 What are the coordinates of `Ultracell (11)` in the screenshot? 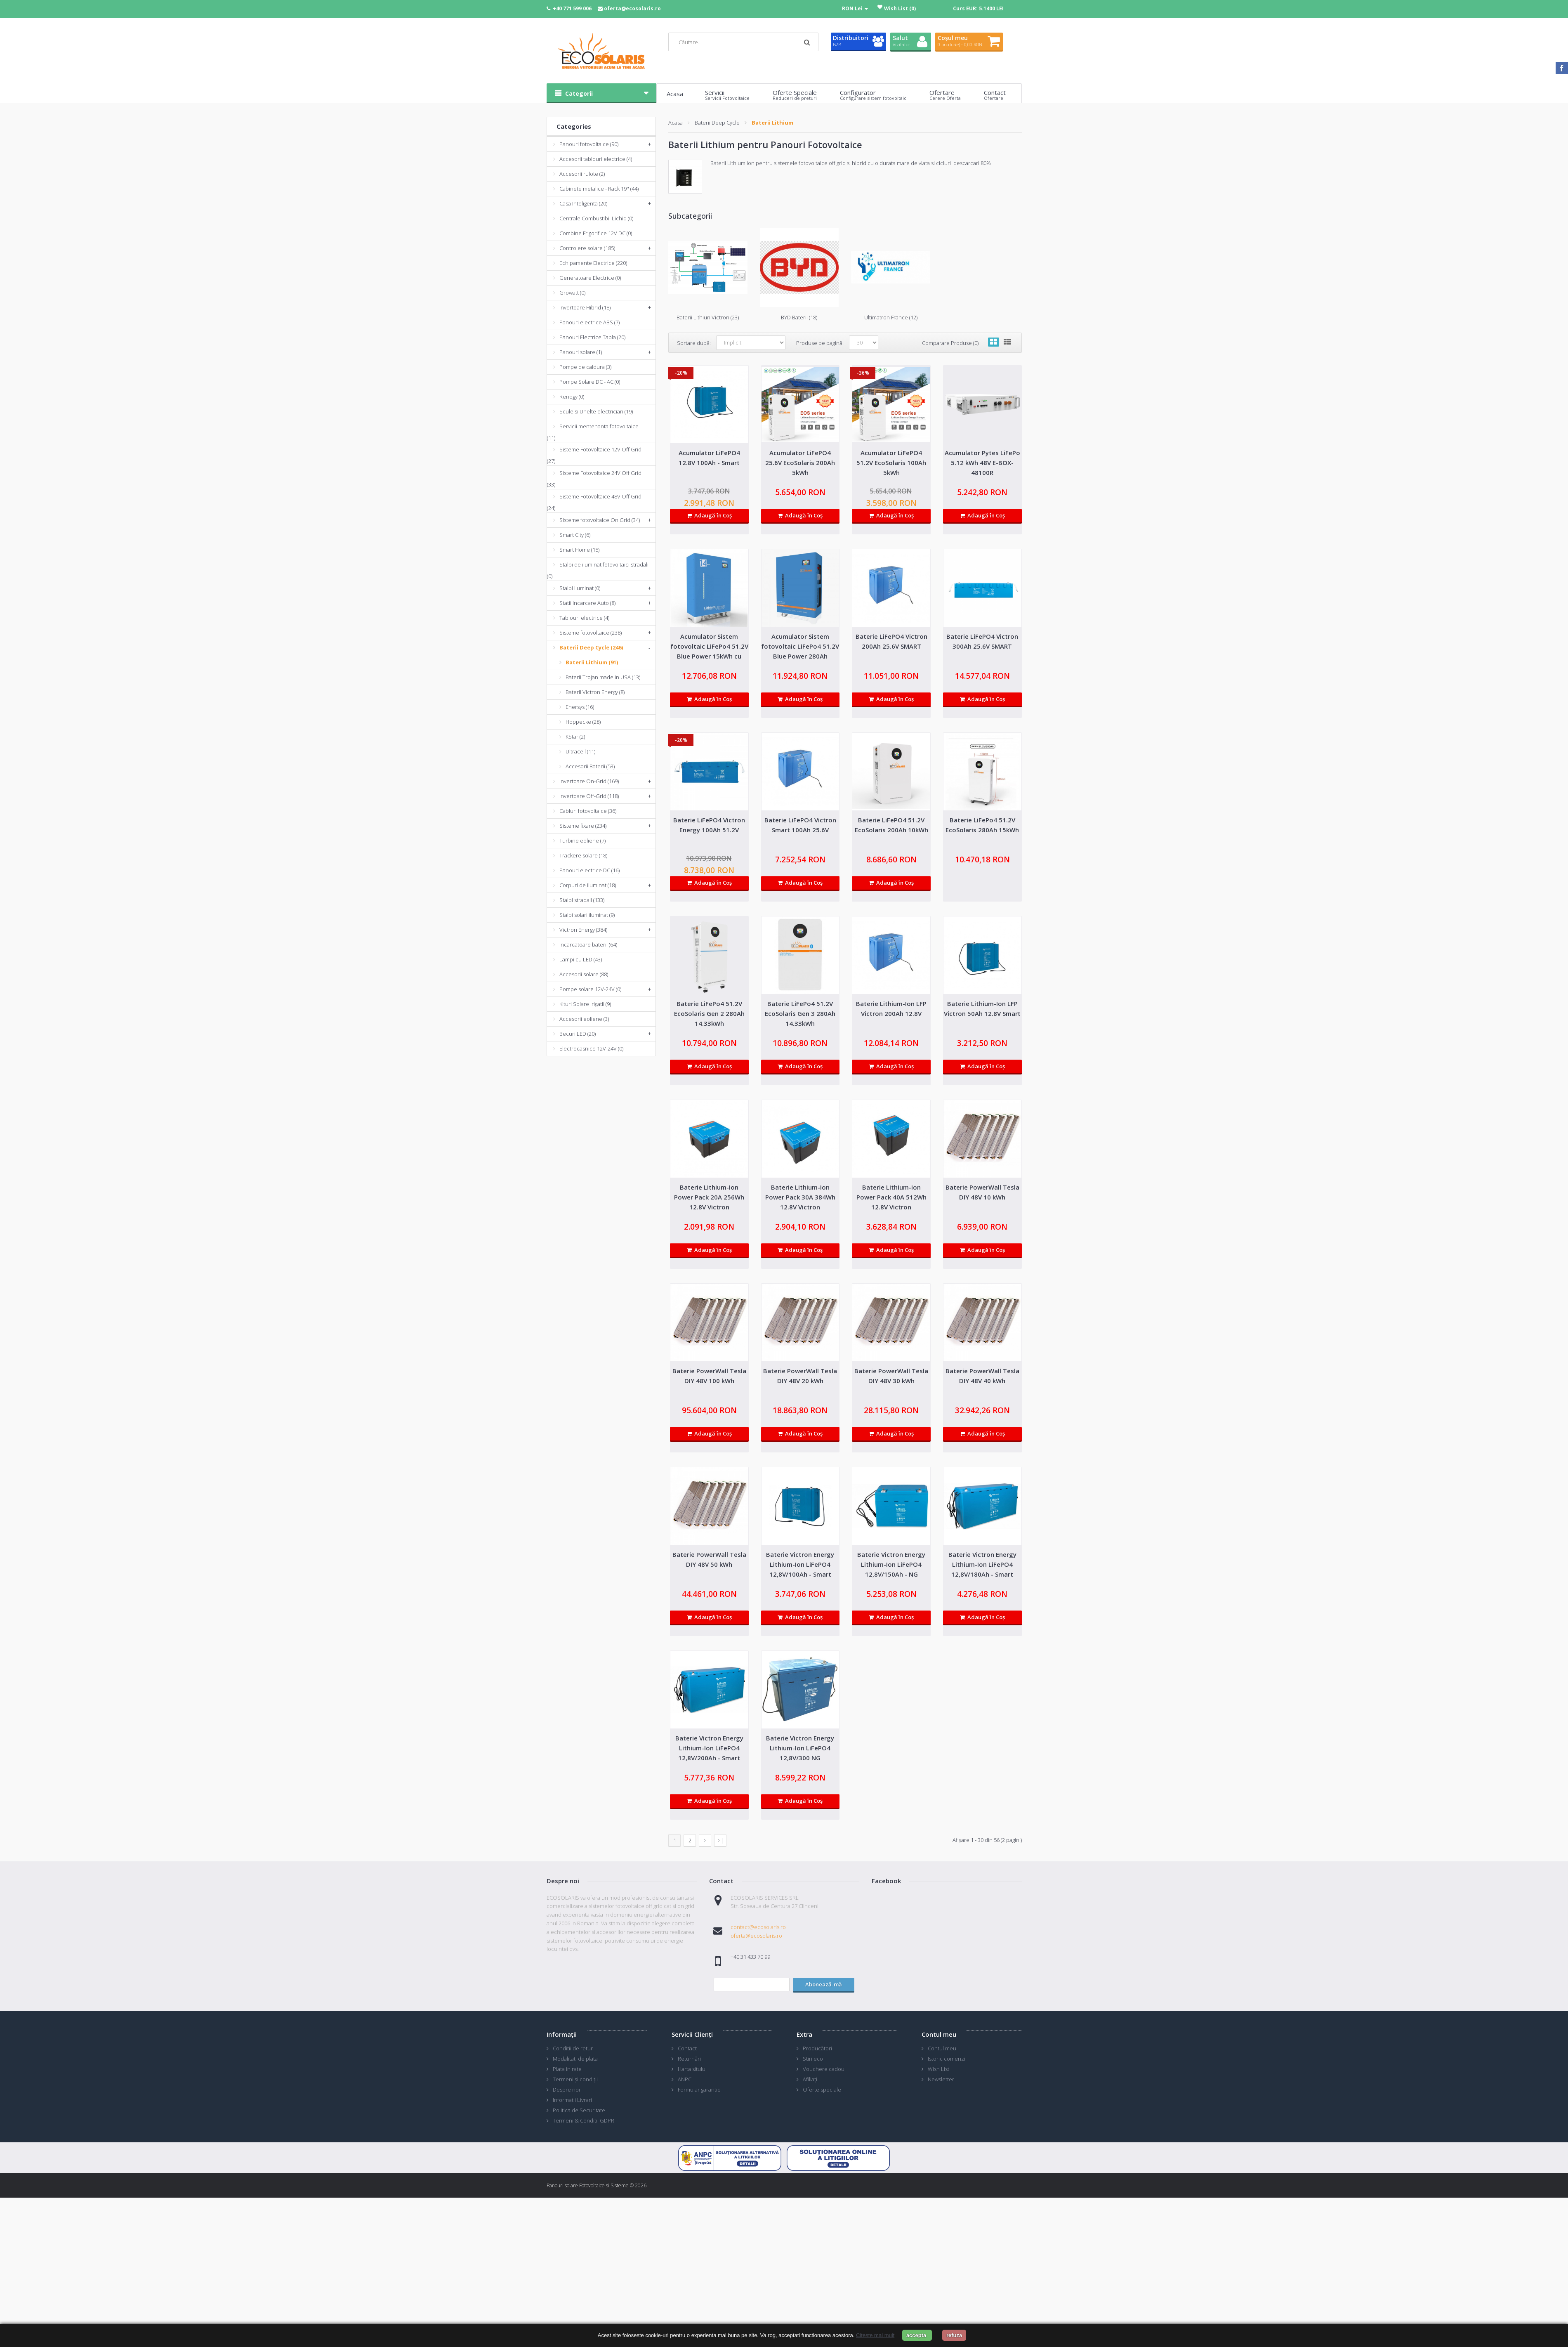 It's located at (580, 751).